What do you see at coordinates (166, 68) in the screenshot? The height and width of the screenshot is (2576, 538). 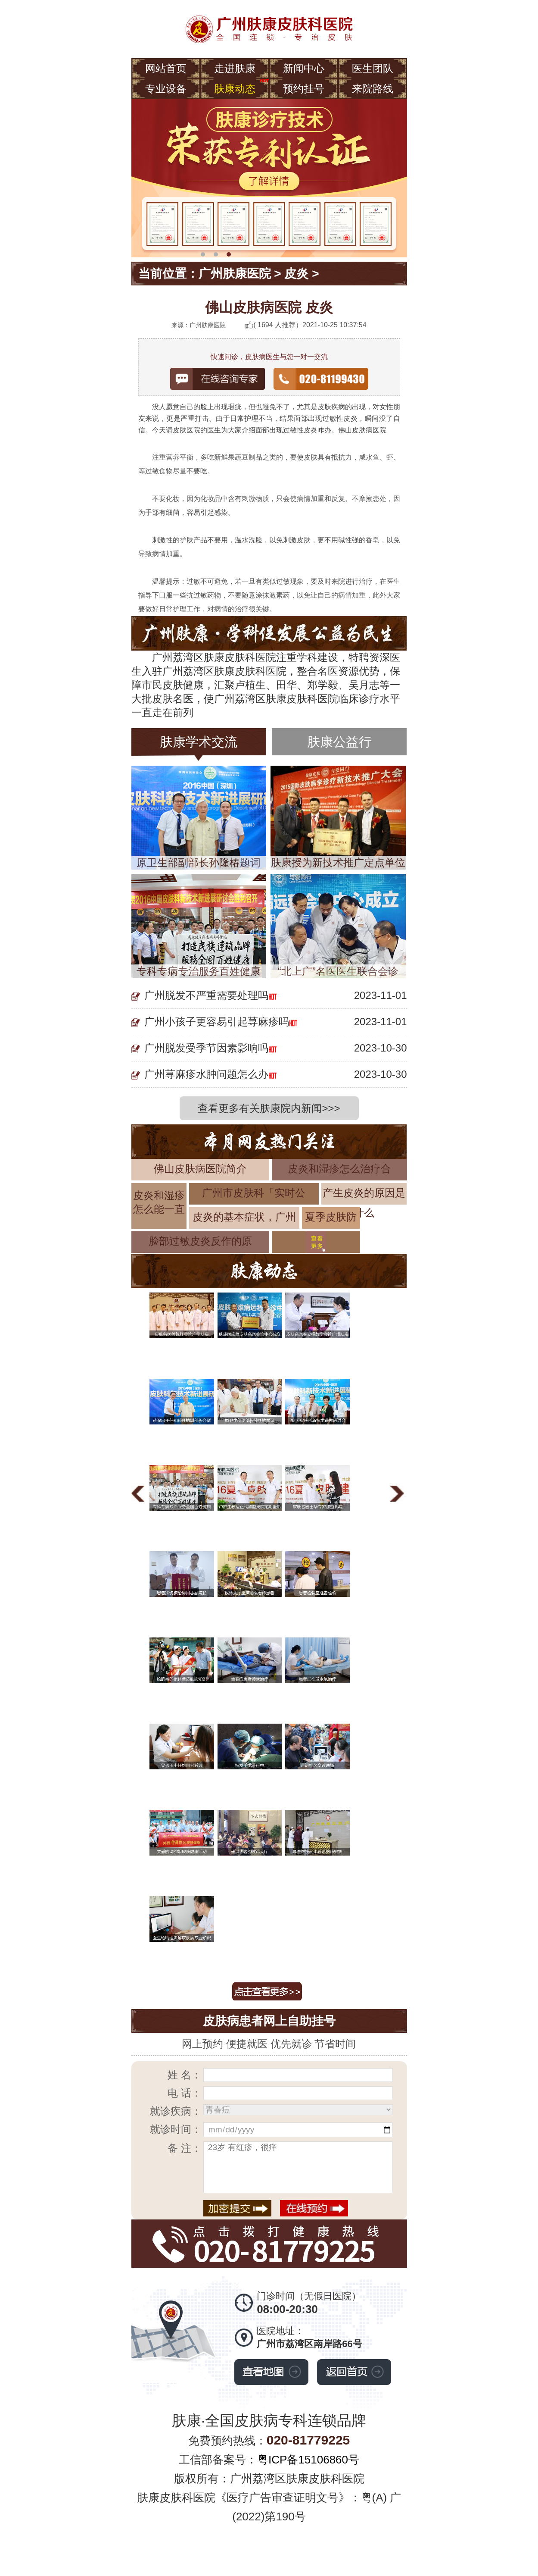 I see `网站首页` at bounding box center [166, 68].